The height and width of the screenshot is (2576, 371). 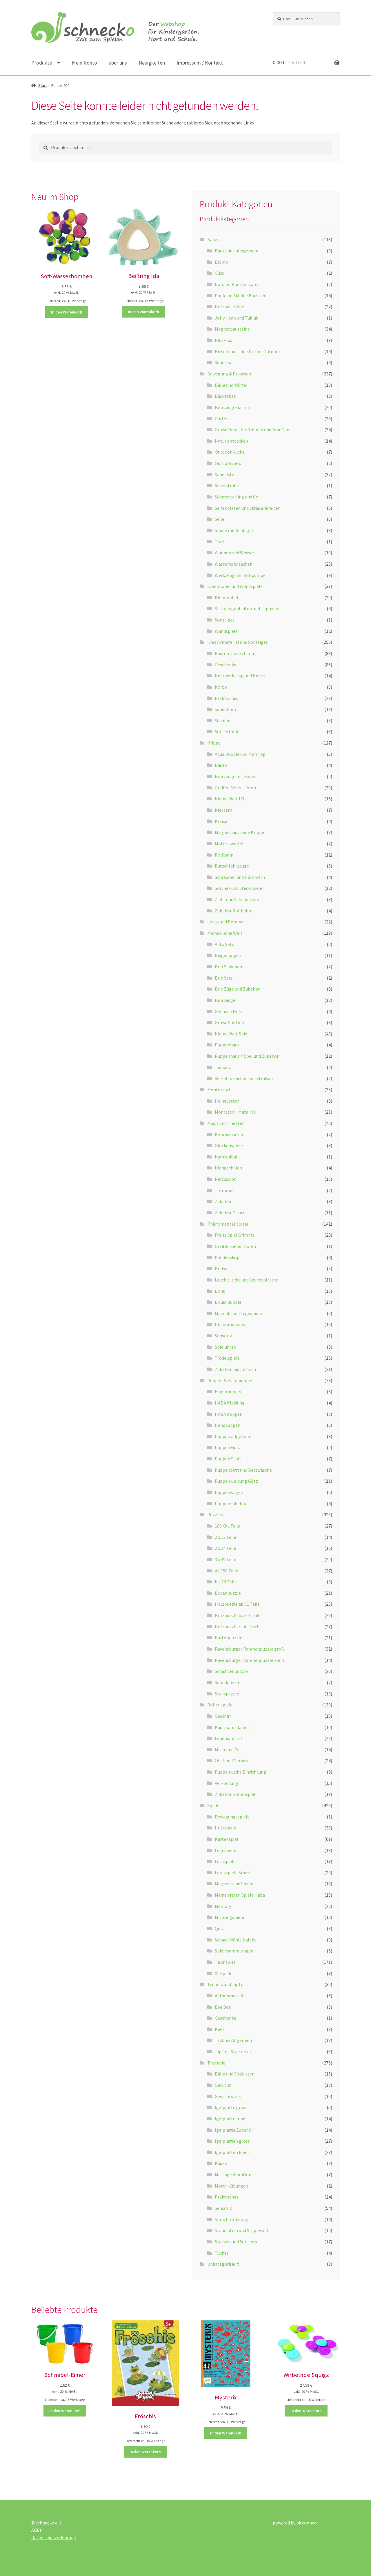 I want to click on In den Warenkorb [button], so click(x=66, y=312).